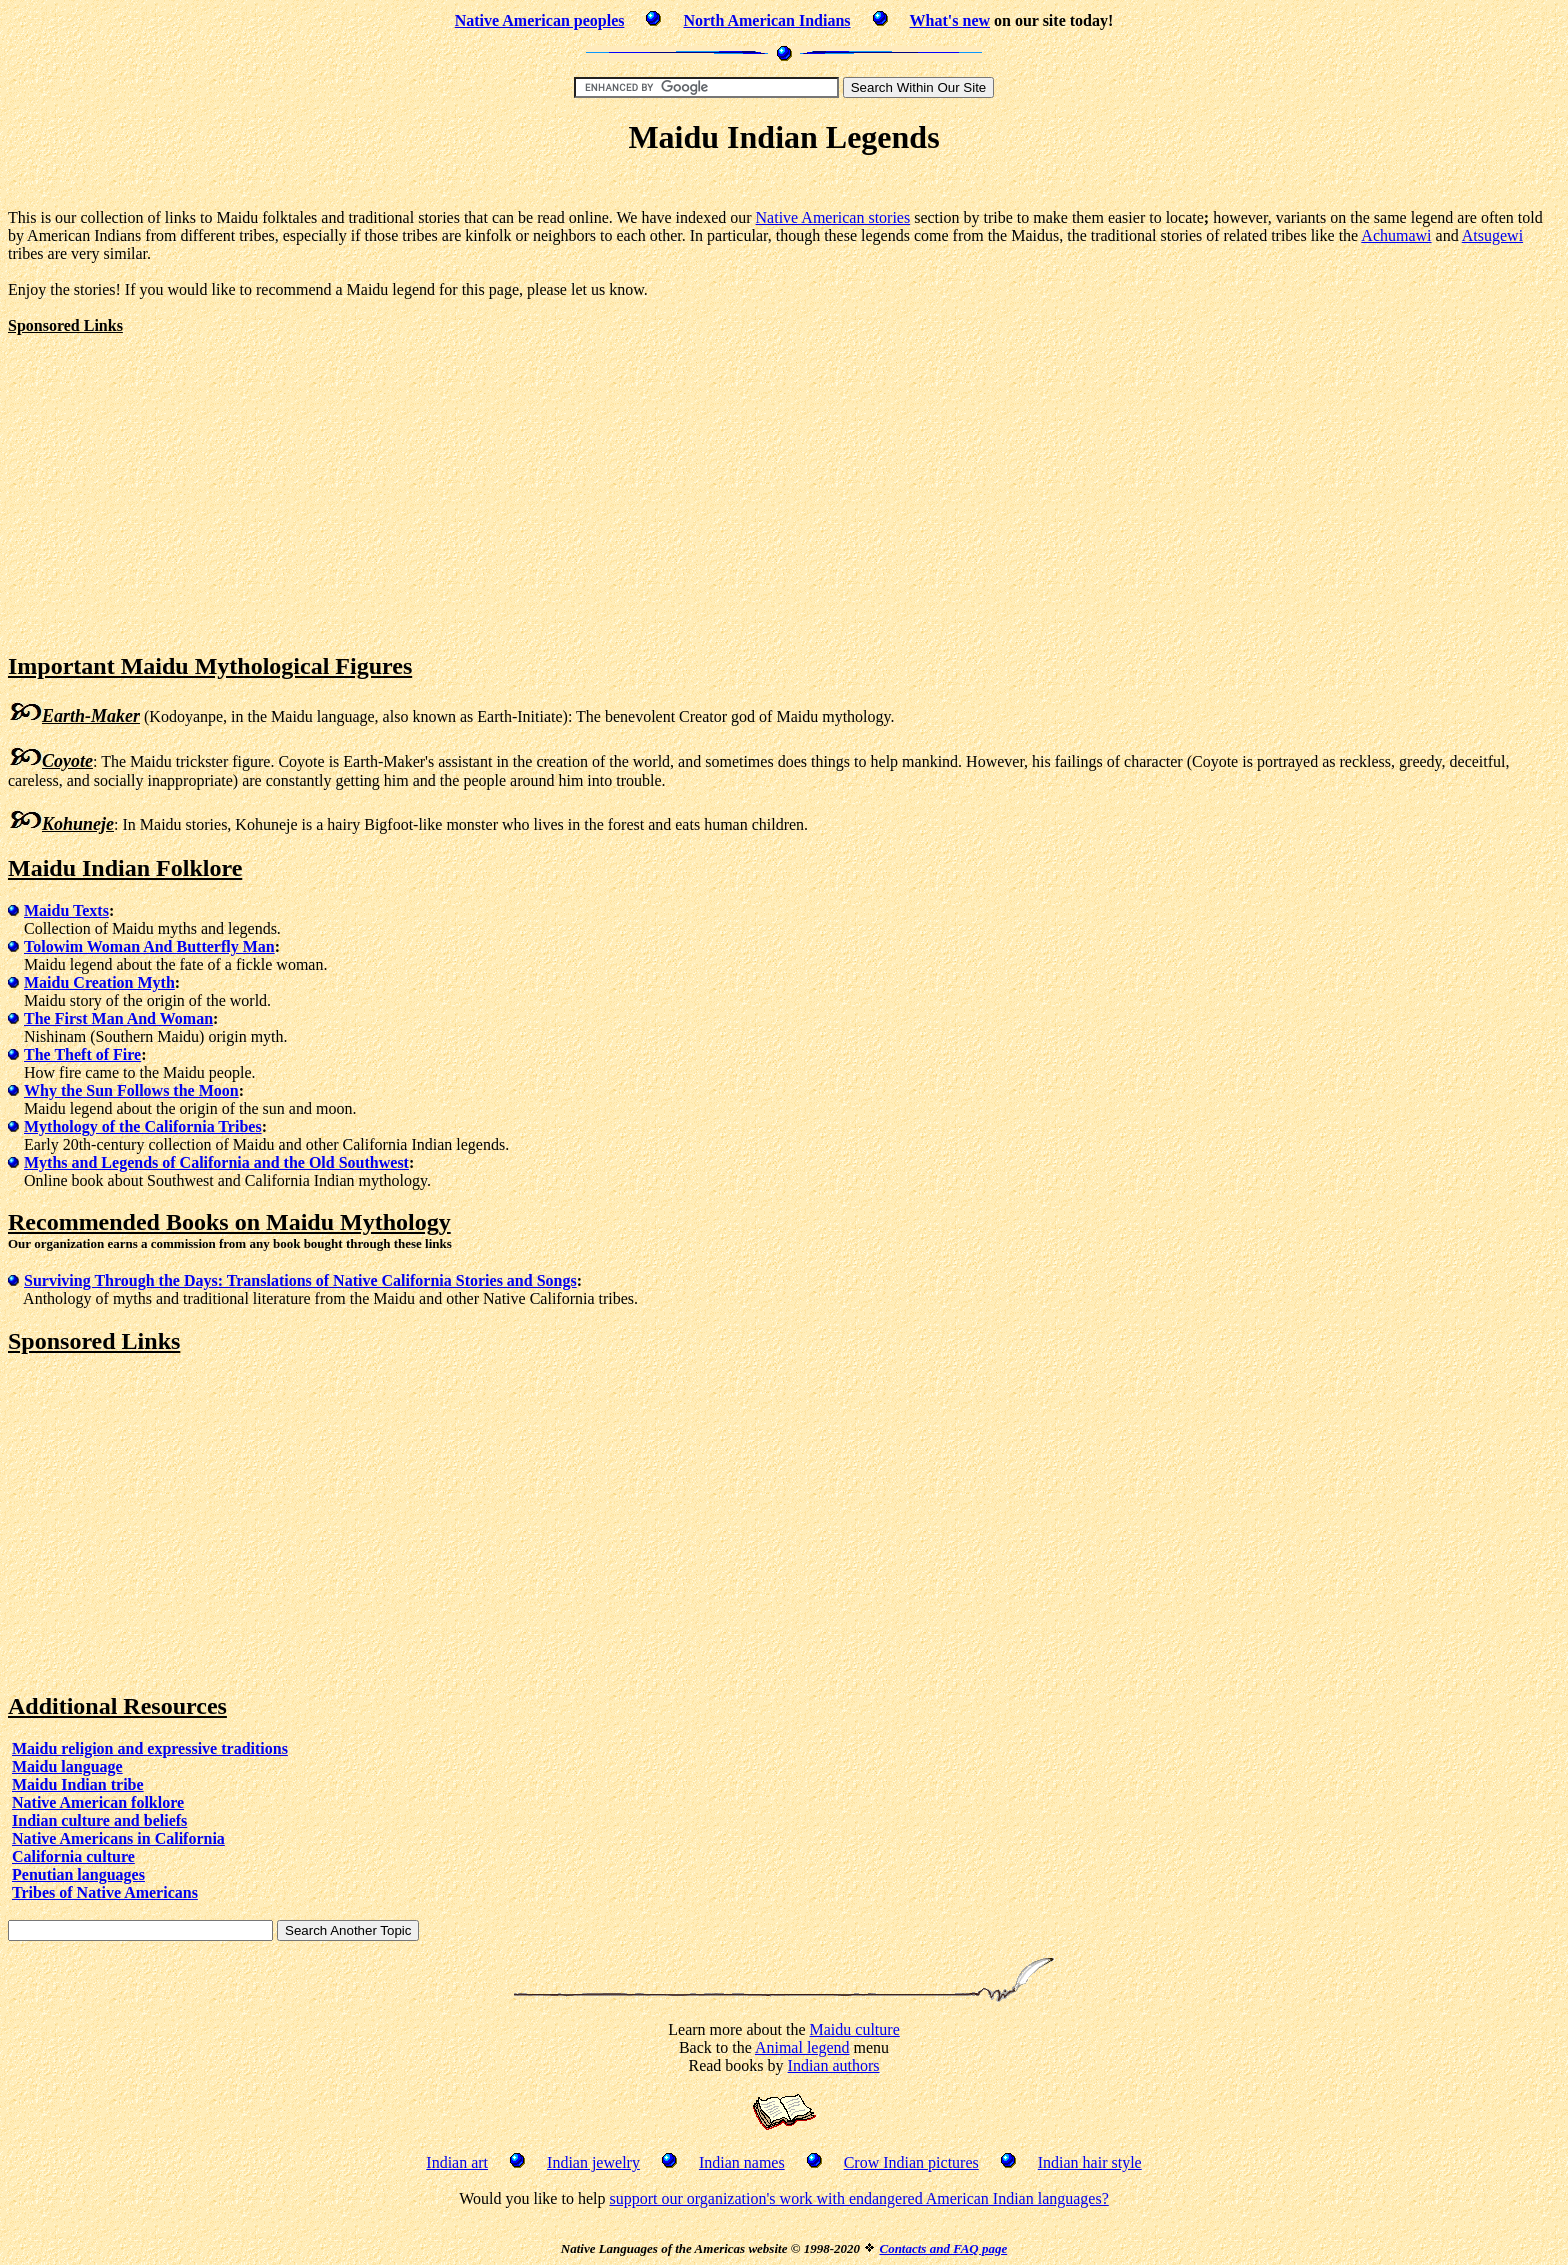 Image resolution: width=1568 pixels, height=2265 pixels. I want to click on Indian culture and beliefs, so click(99, 1820).